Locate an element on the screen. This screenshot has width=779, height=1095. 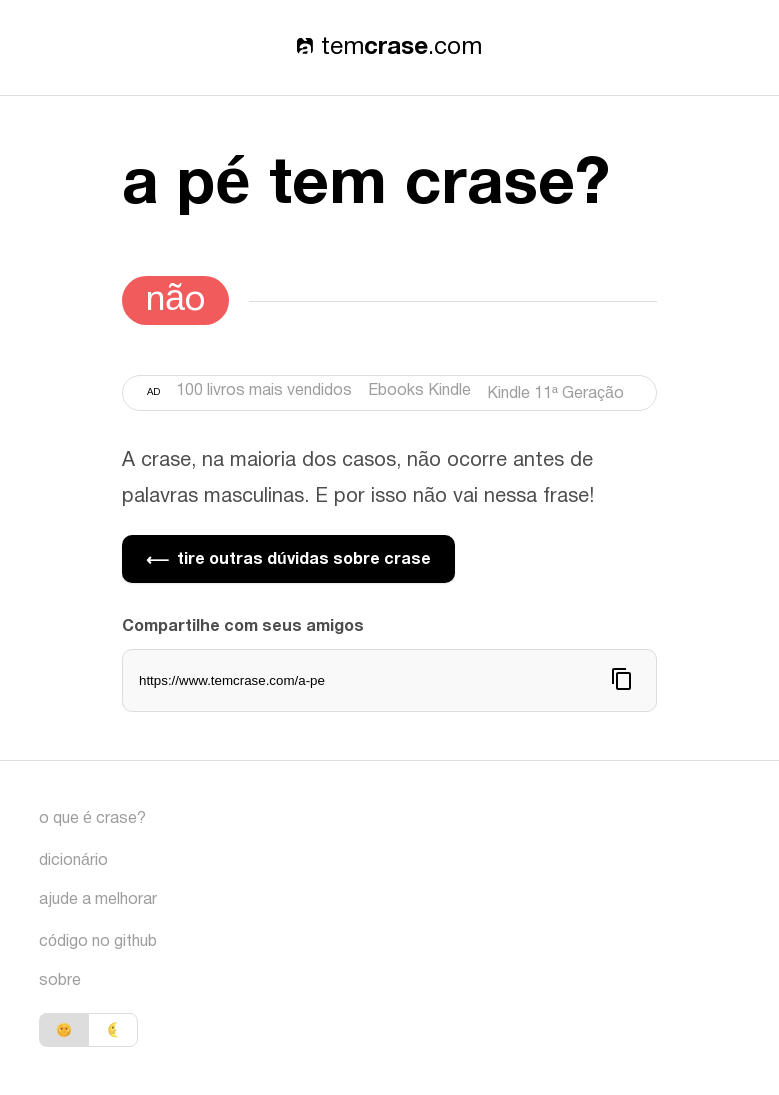
dicionário is located at coordinates (73, 861).